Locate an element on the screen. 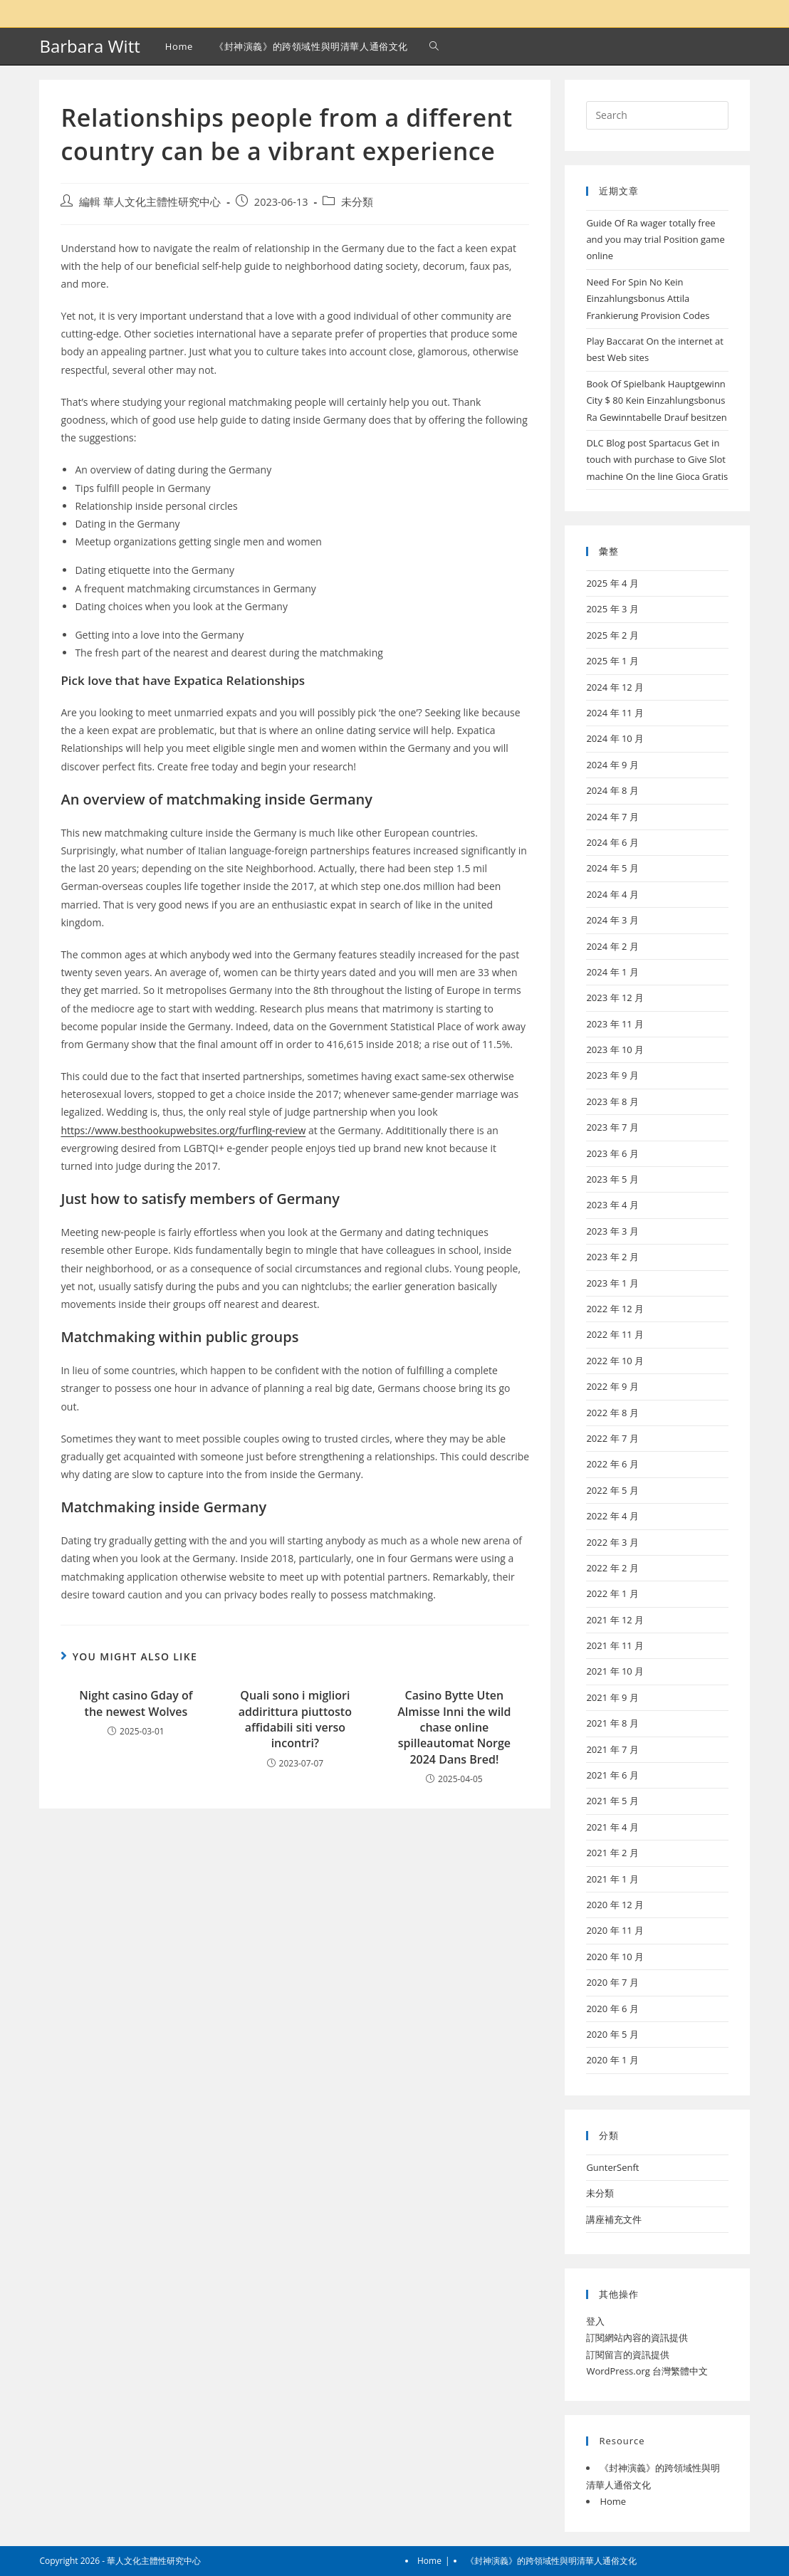  2024 年 2 月 is located at coordinates (612, 946).